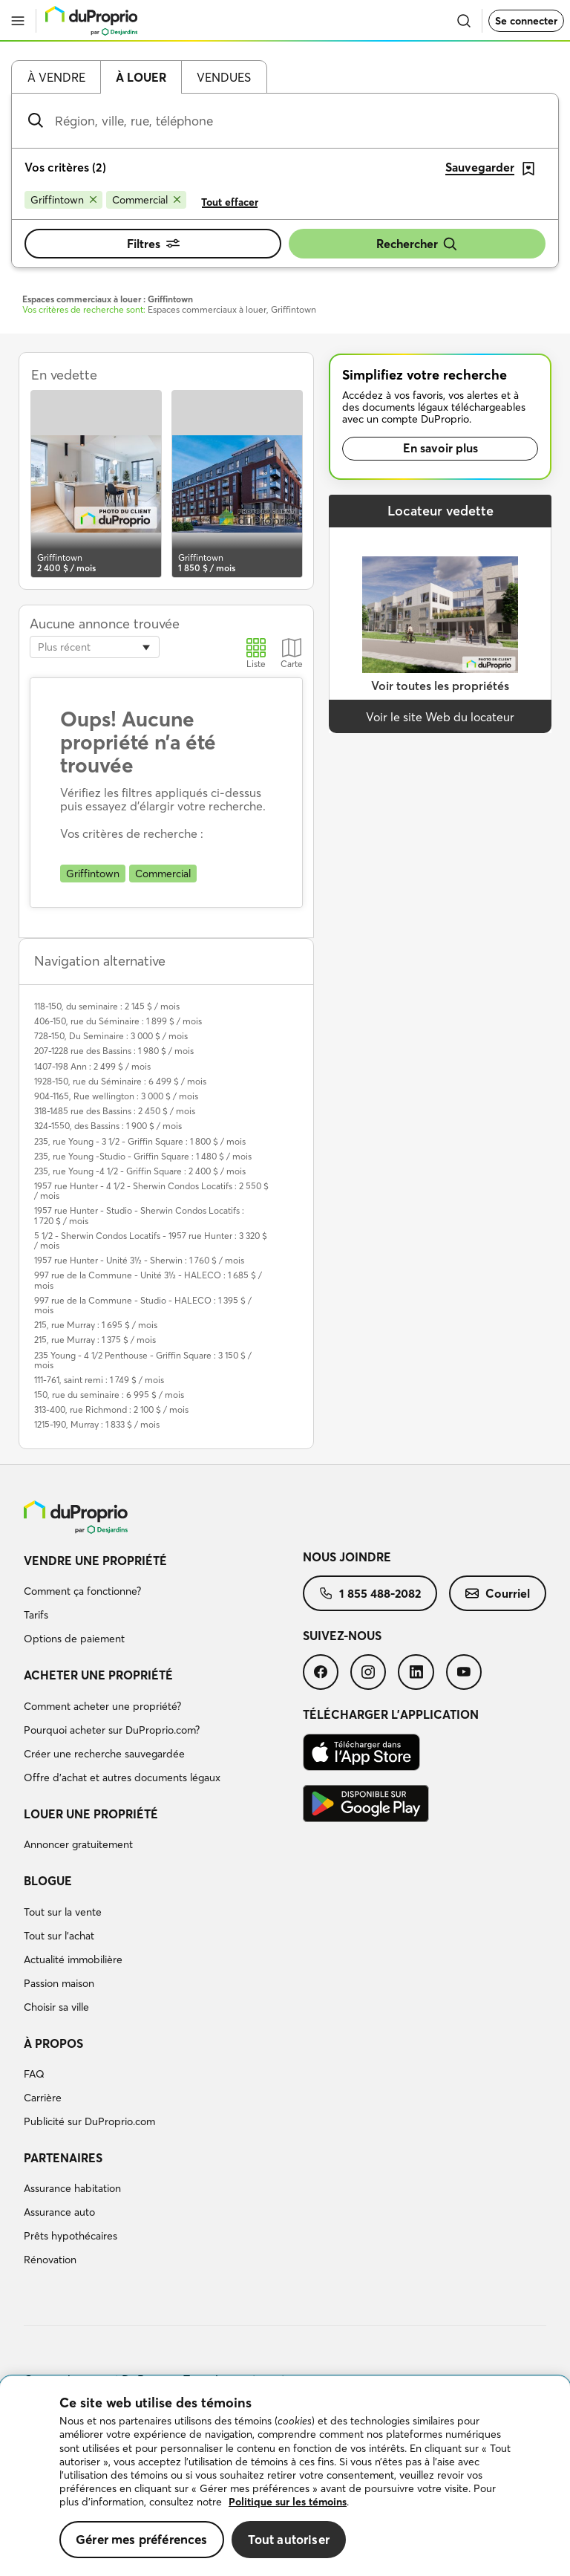 The height and width of the screenshot is (2576, 570). I want to click on Choisir sa ville, so click(56, 2007).